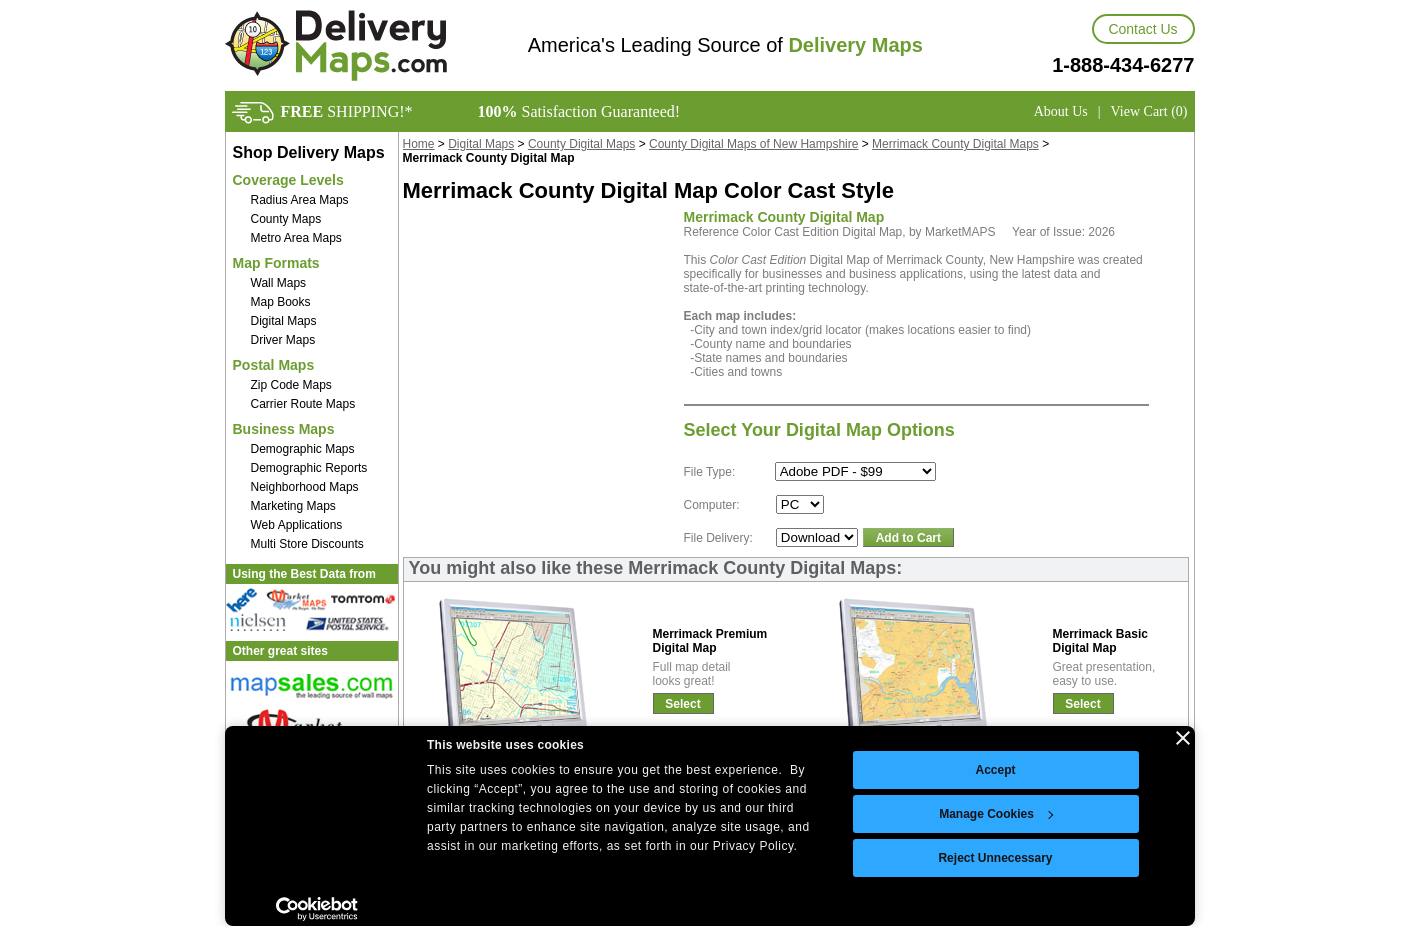  Describe the element at coordinates (296, 238) in the screenshot. I see `Metro Area Maps` at that location.